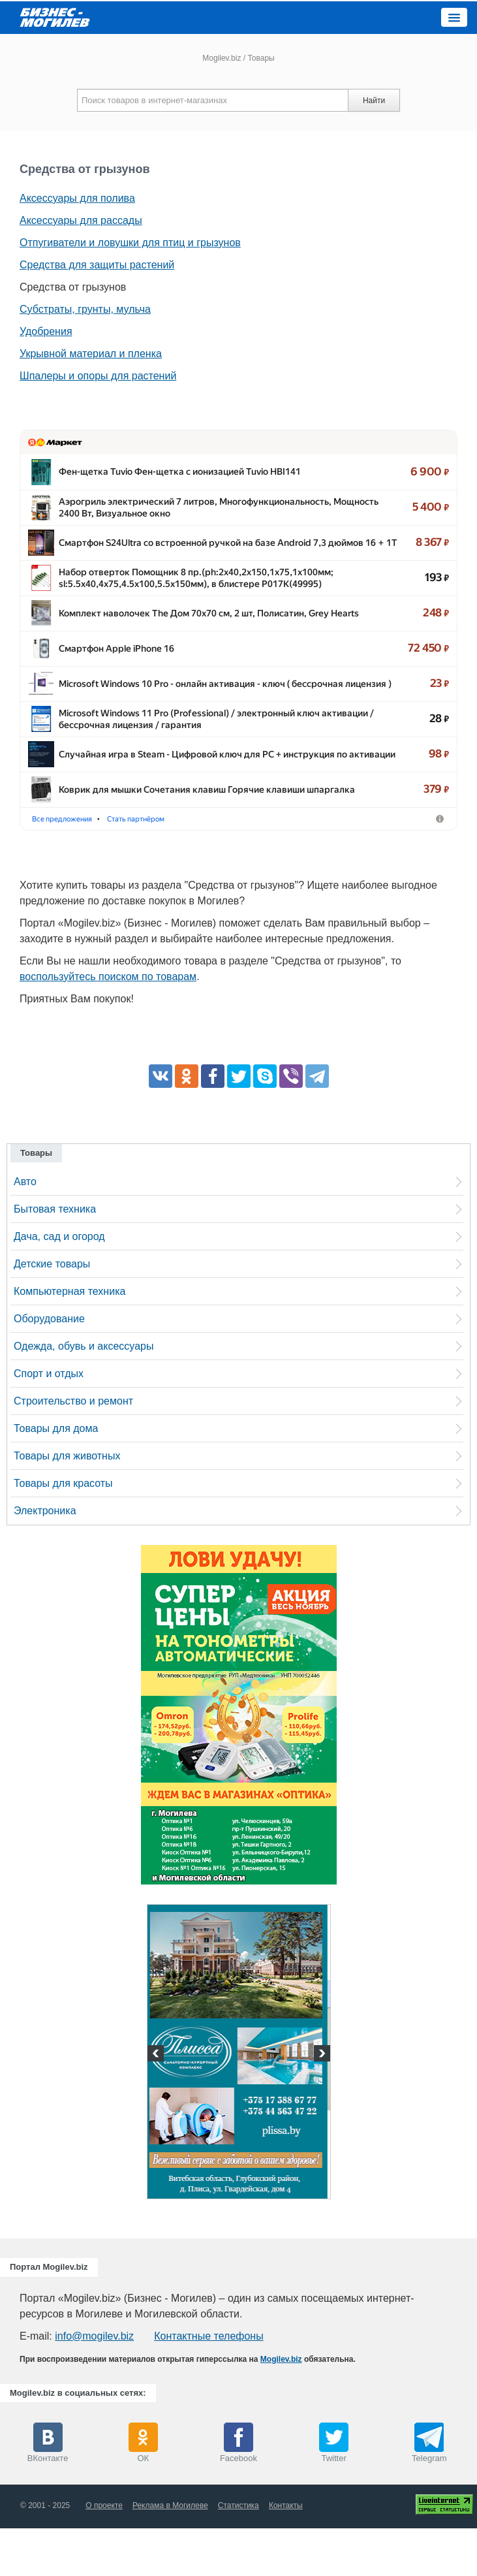 Image resolution: width=477 pixels, height=2576 pixels. Describe the element at coordinates (157, 2102) in the screenshot. I see `Previous` at that location.